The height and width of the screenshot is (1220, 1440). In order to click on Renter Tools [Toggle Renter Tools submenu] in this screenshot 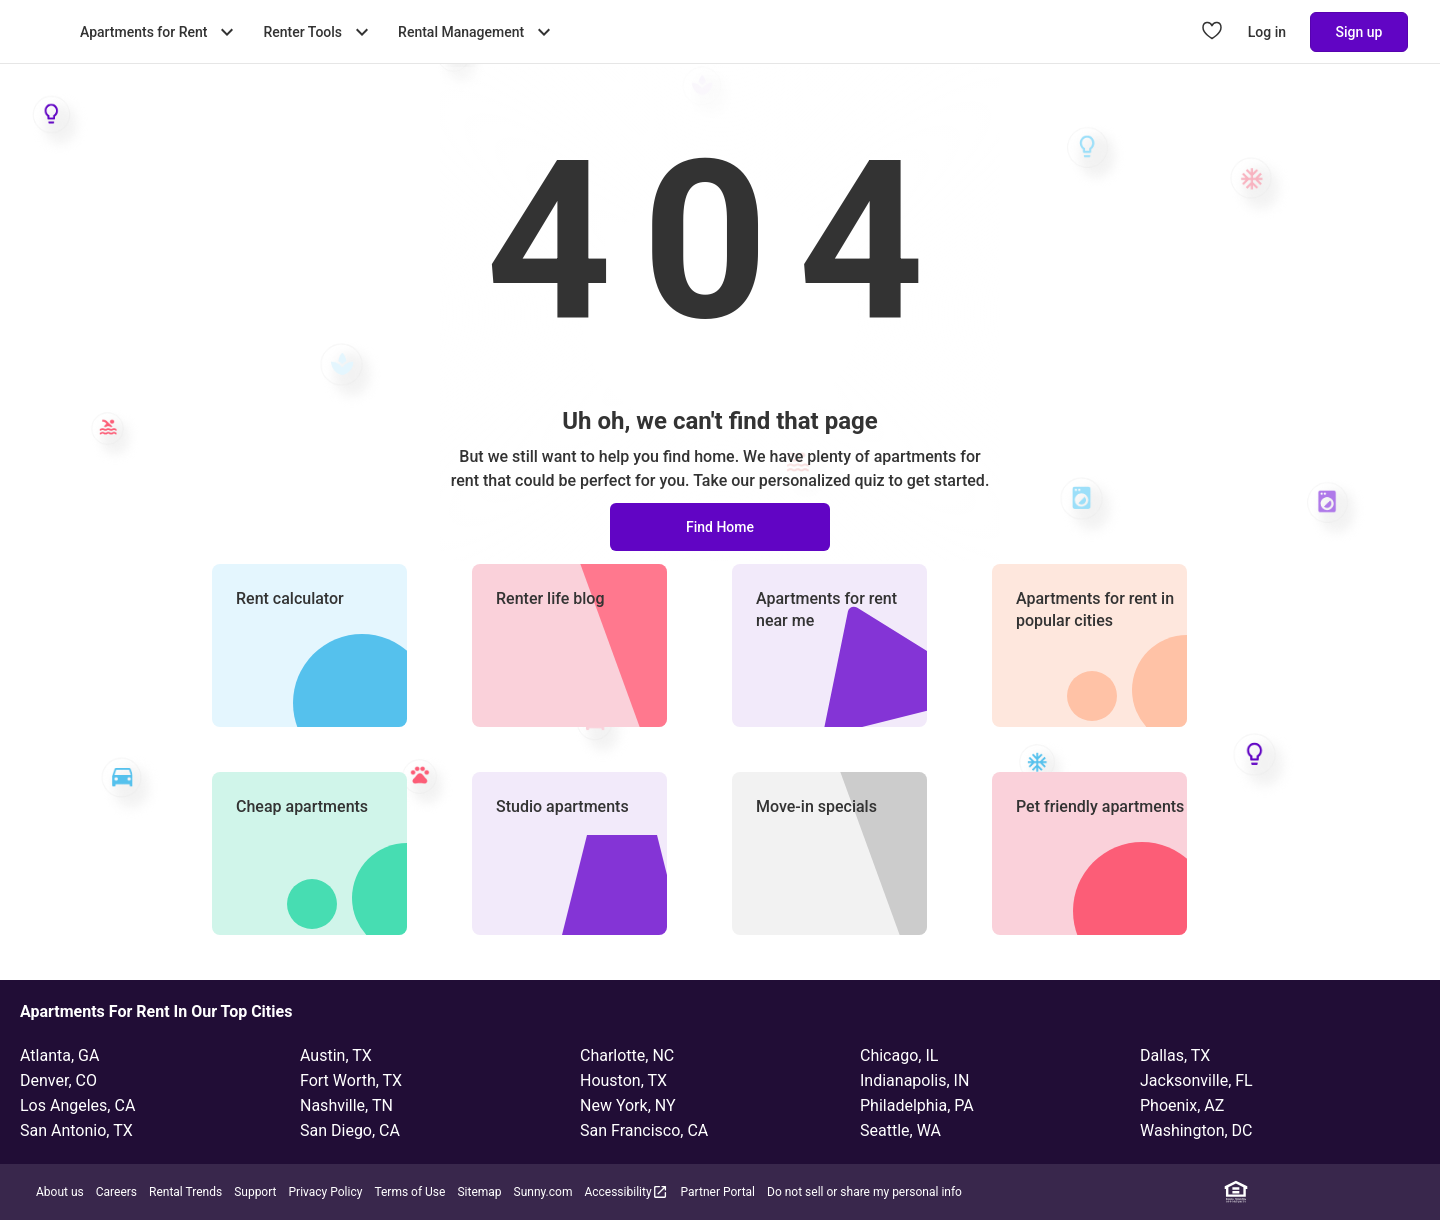, I will do `click(318, 32)`.